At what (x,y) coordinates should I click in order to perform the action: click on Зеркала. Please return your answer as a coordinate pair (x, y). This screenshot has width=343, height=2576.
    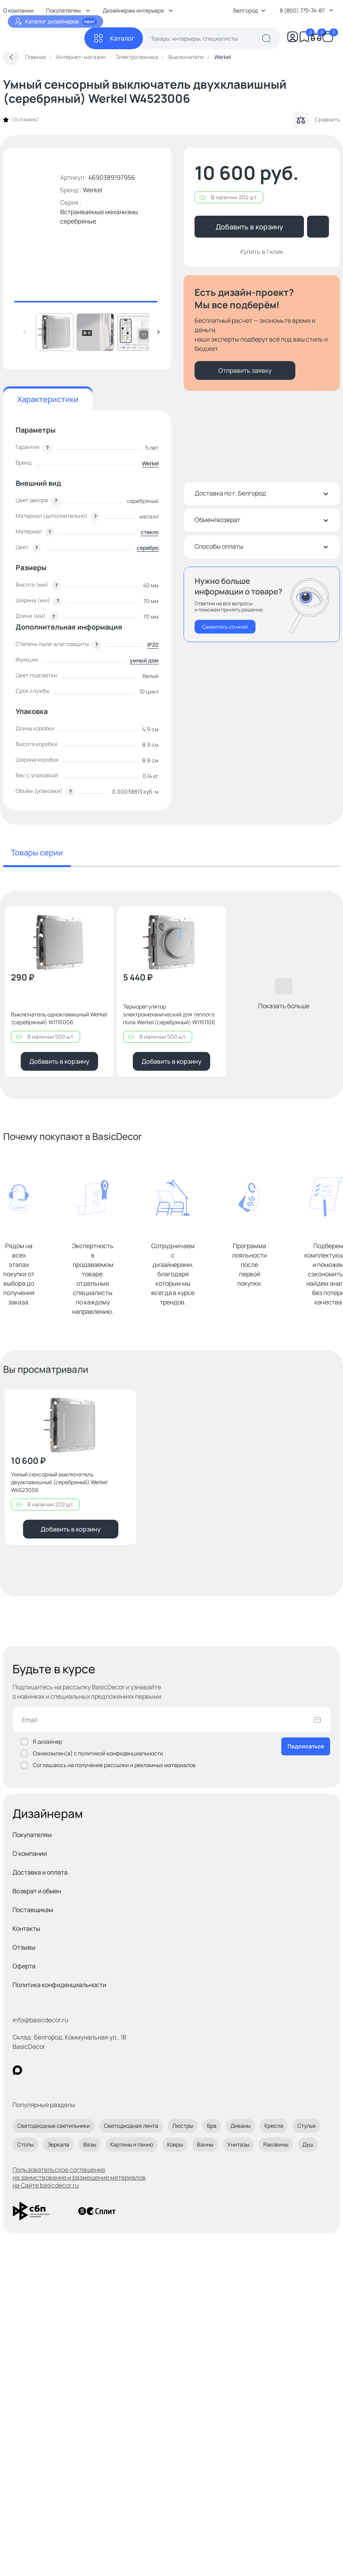
    Looking at the image, I should click on (58, 2144).